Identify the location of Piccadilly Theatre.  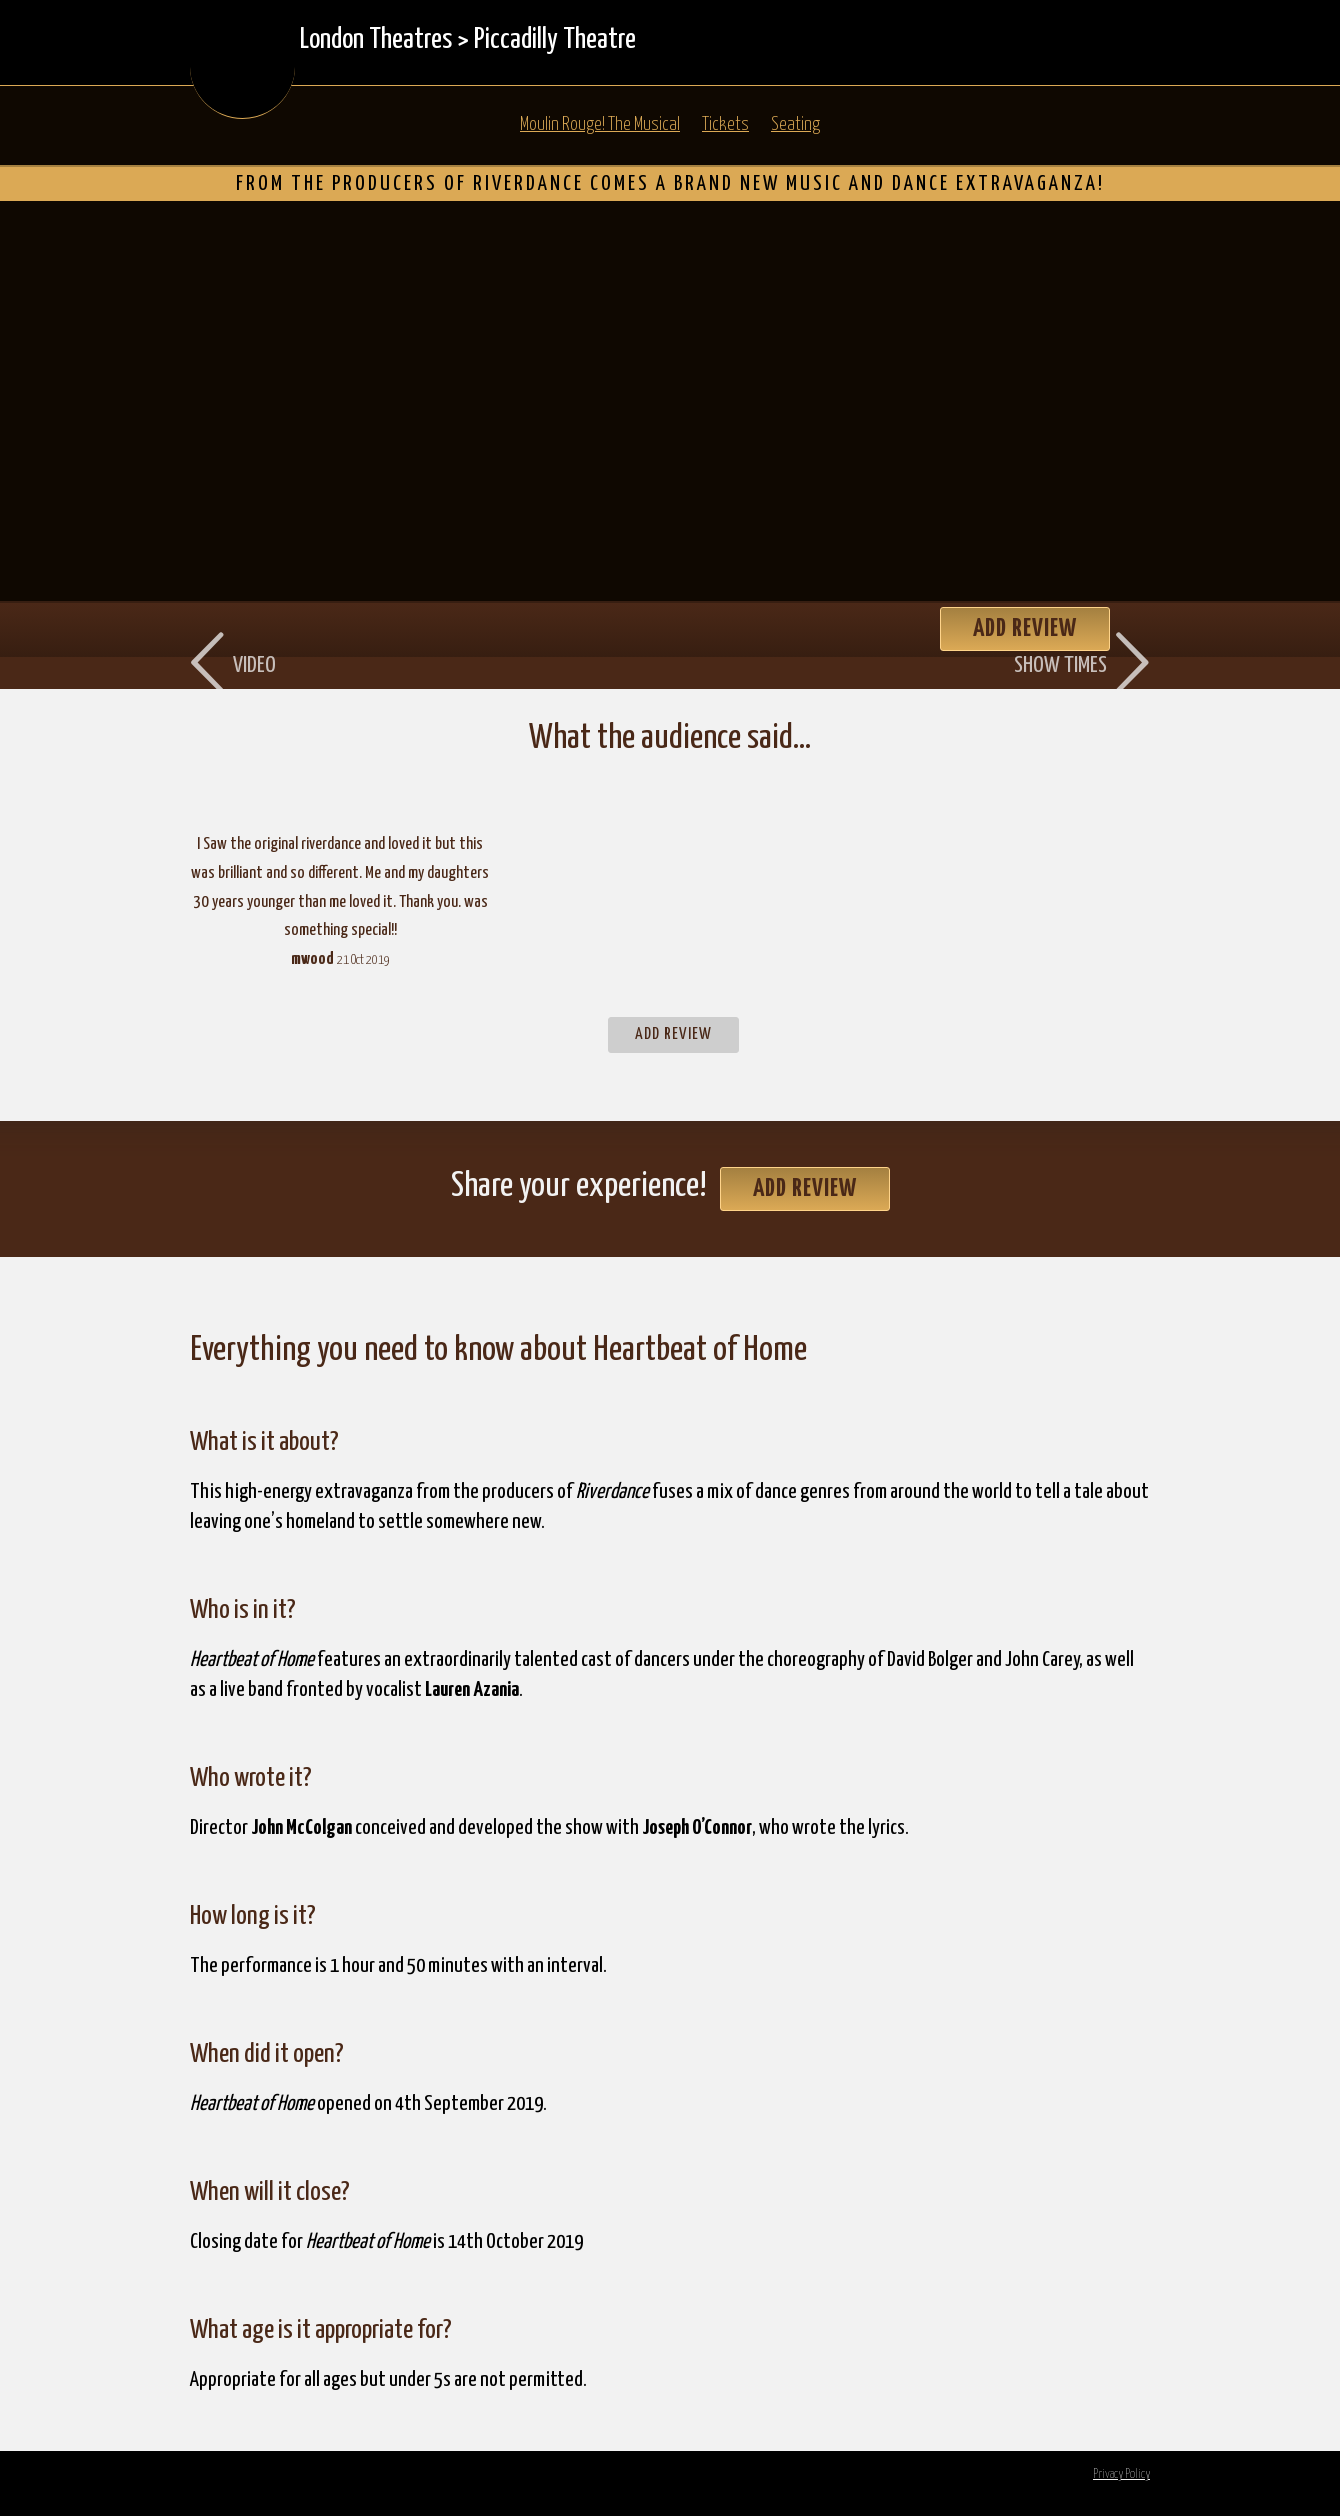
(555, 40).